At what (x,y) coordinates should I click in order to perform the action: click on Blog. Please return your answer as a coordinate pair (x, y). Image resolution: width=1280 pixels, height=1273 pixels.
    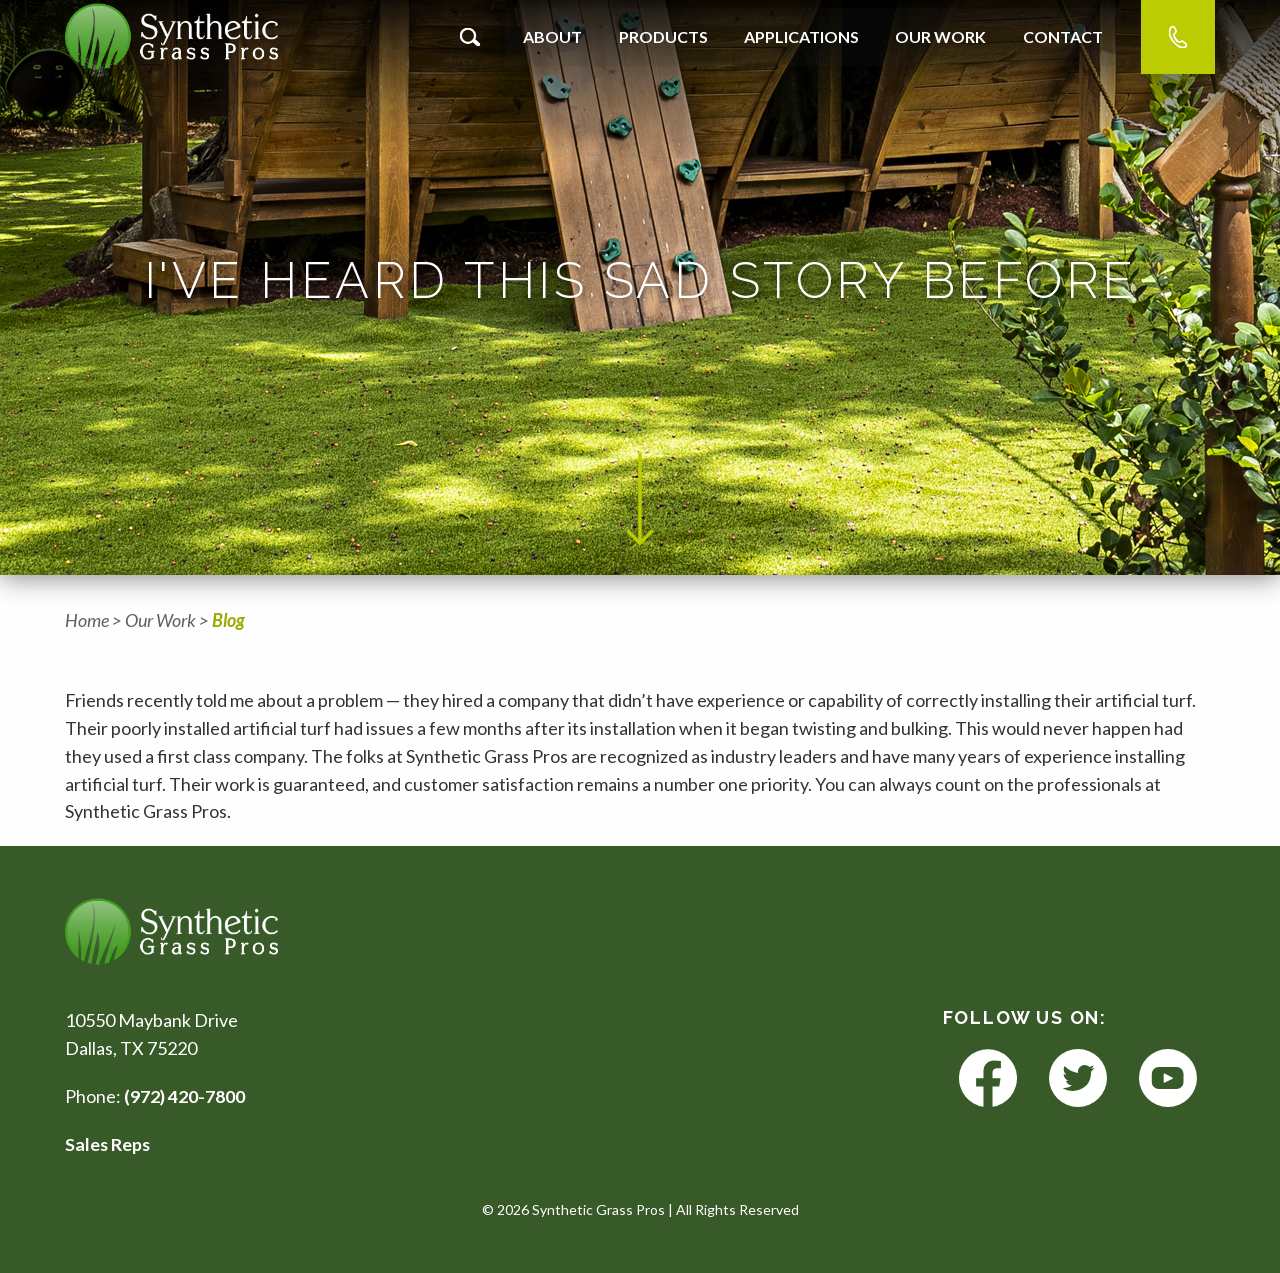
    Looking at the image, I should click on (228, 620).